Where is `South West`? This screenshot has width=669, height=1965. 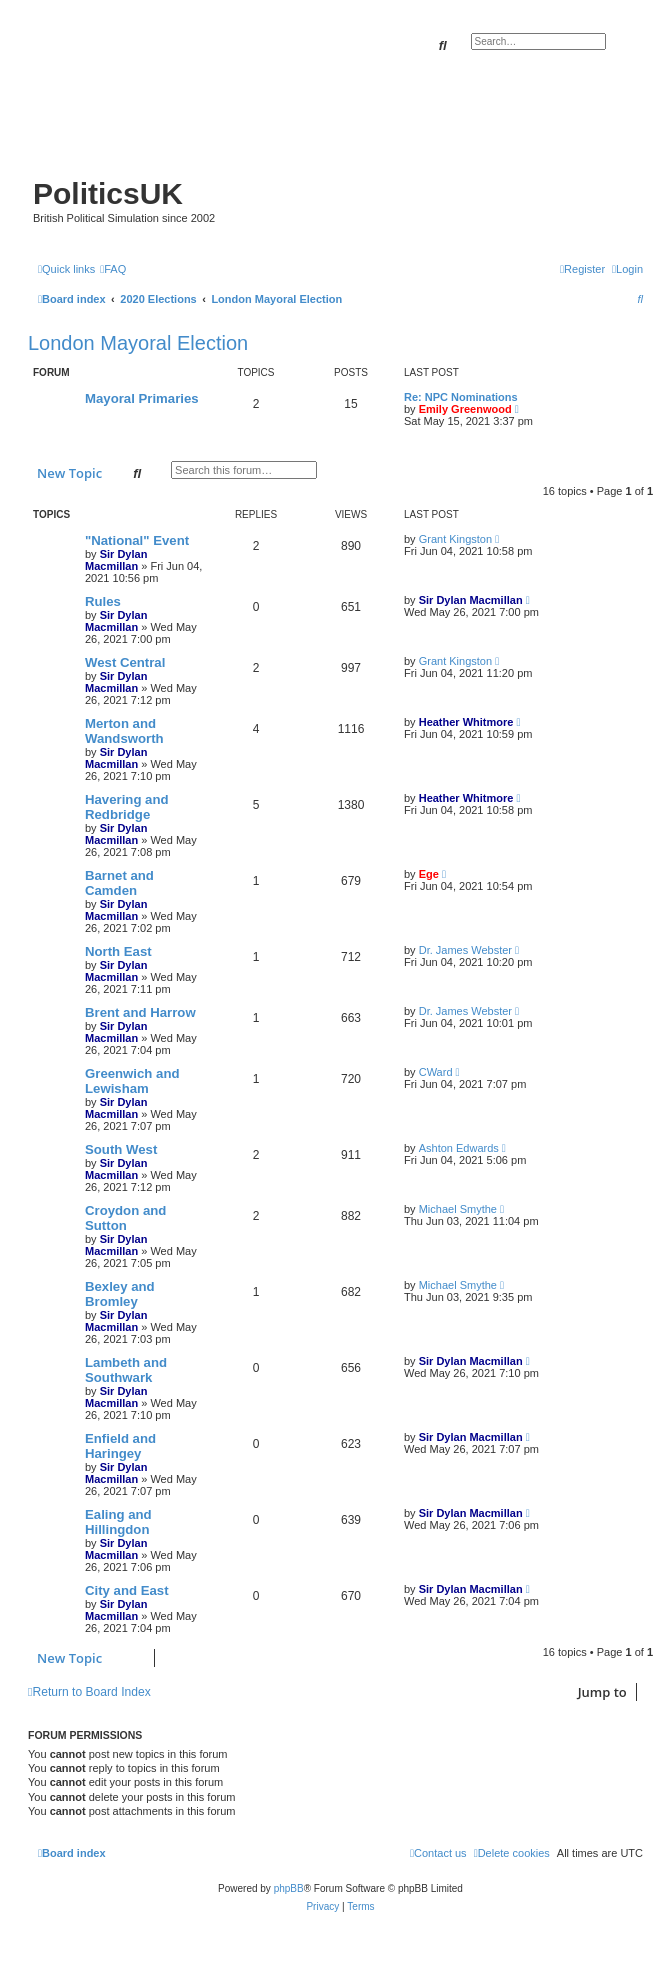 South West is located at coordinates (121, 1149).